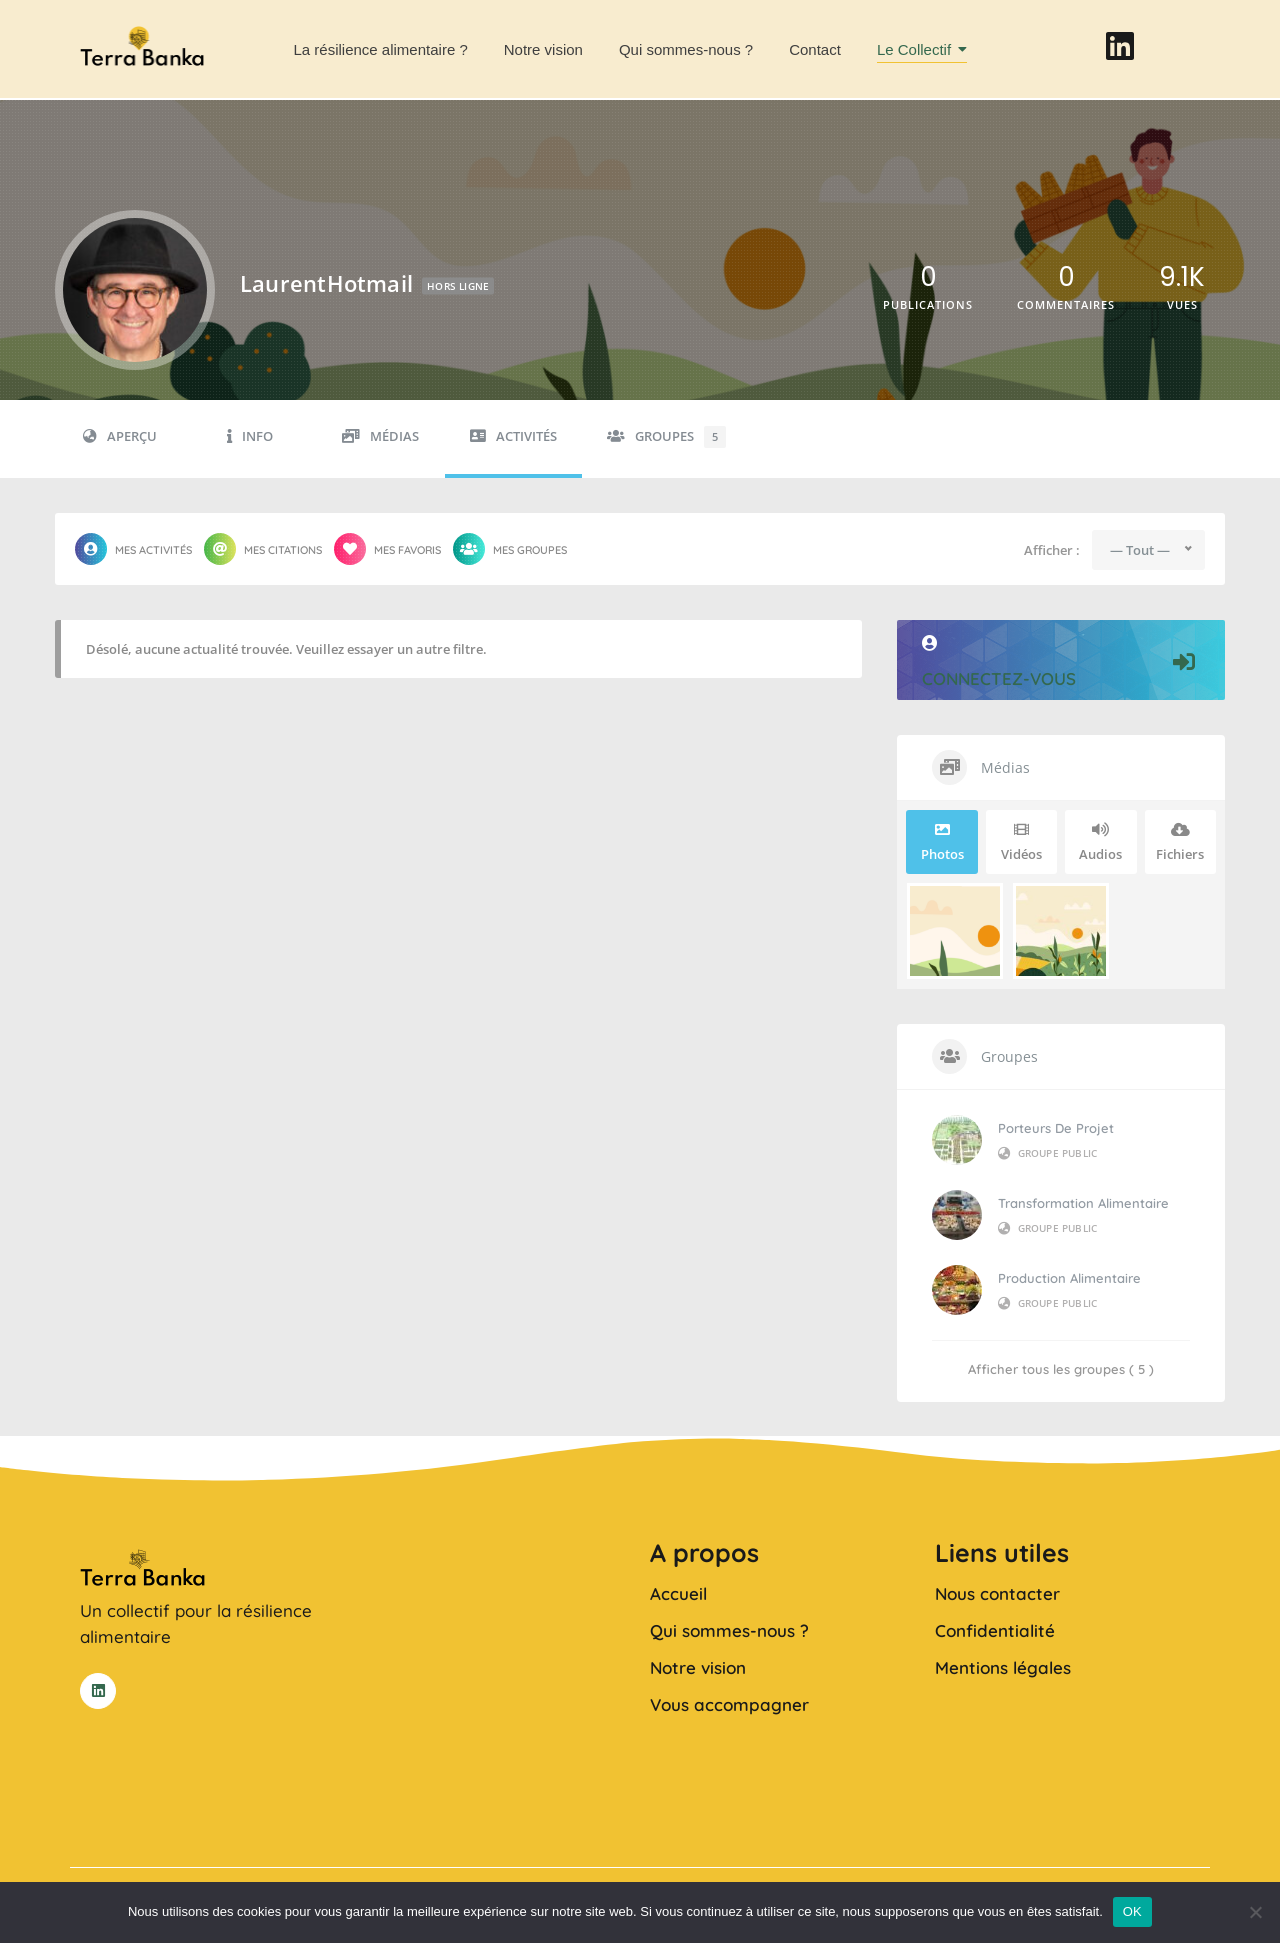 This screenshot has height=1943, width=1280. I want to click on Afficher tous les groupes ( 5 ), so click(1061, 1369).